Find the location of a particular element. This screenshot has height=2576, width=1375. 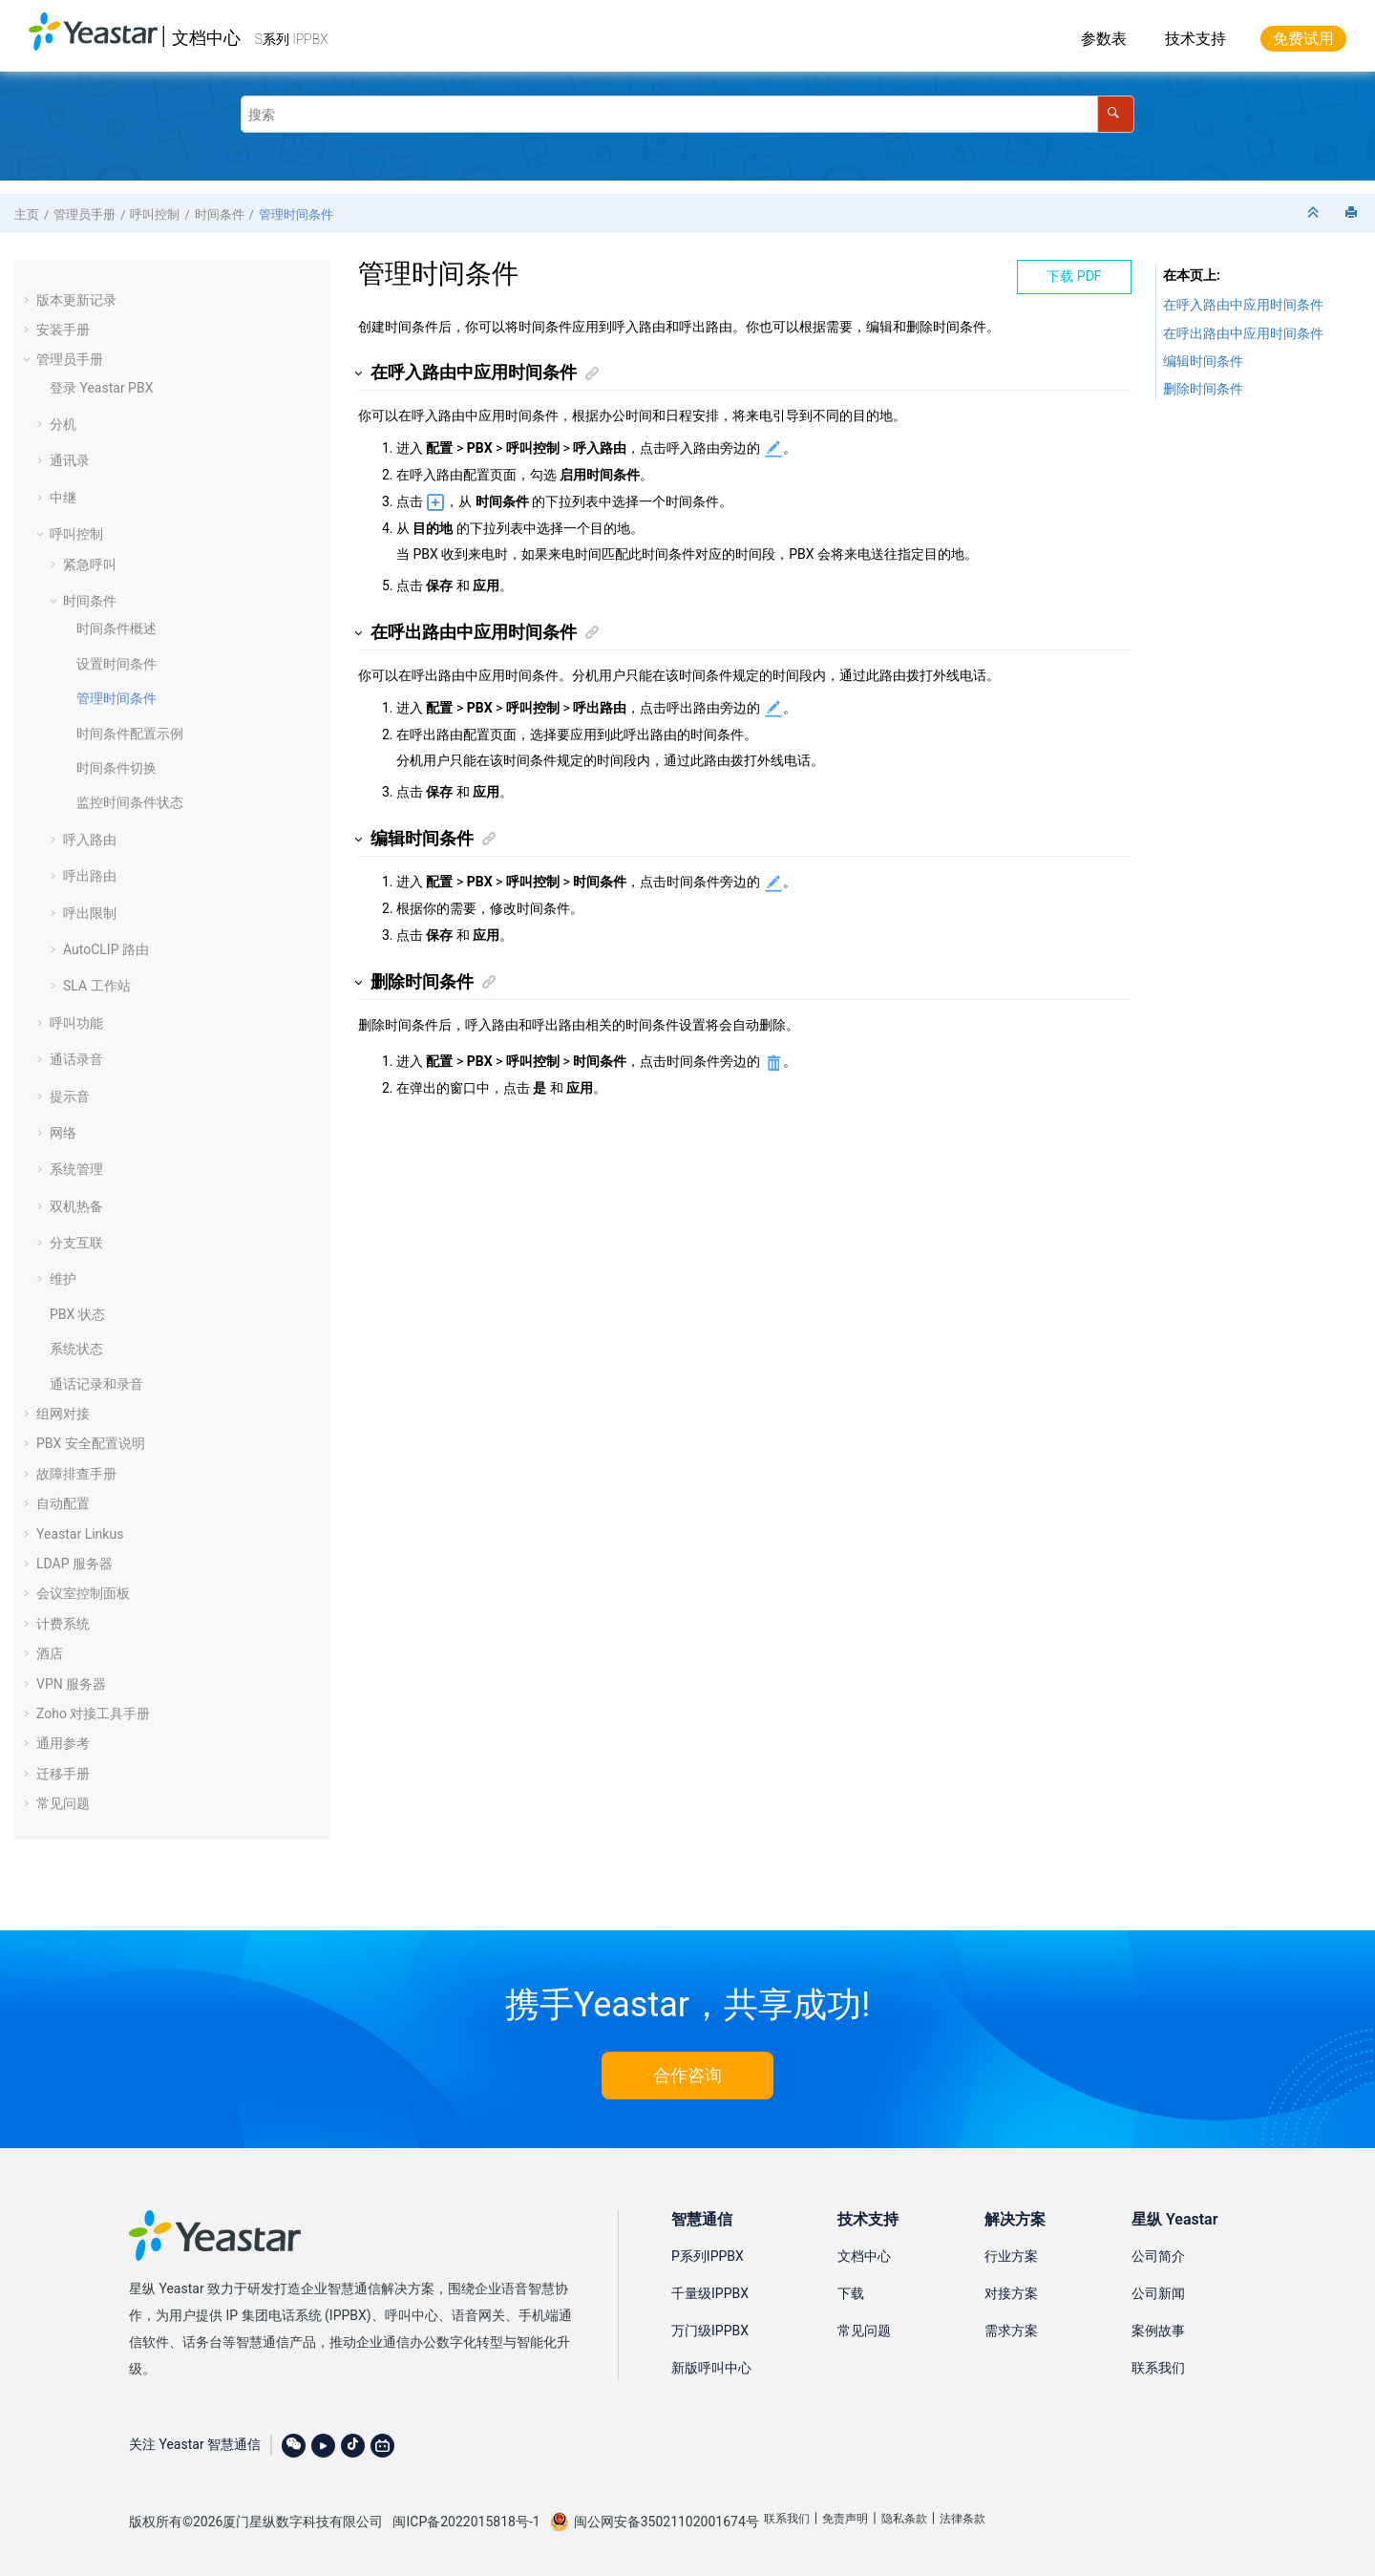

呼叫控制 is located at coordinates (155, 214).